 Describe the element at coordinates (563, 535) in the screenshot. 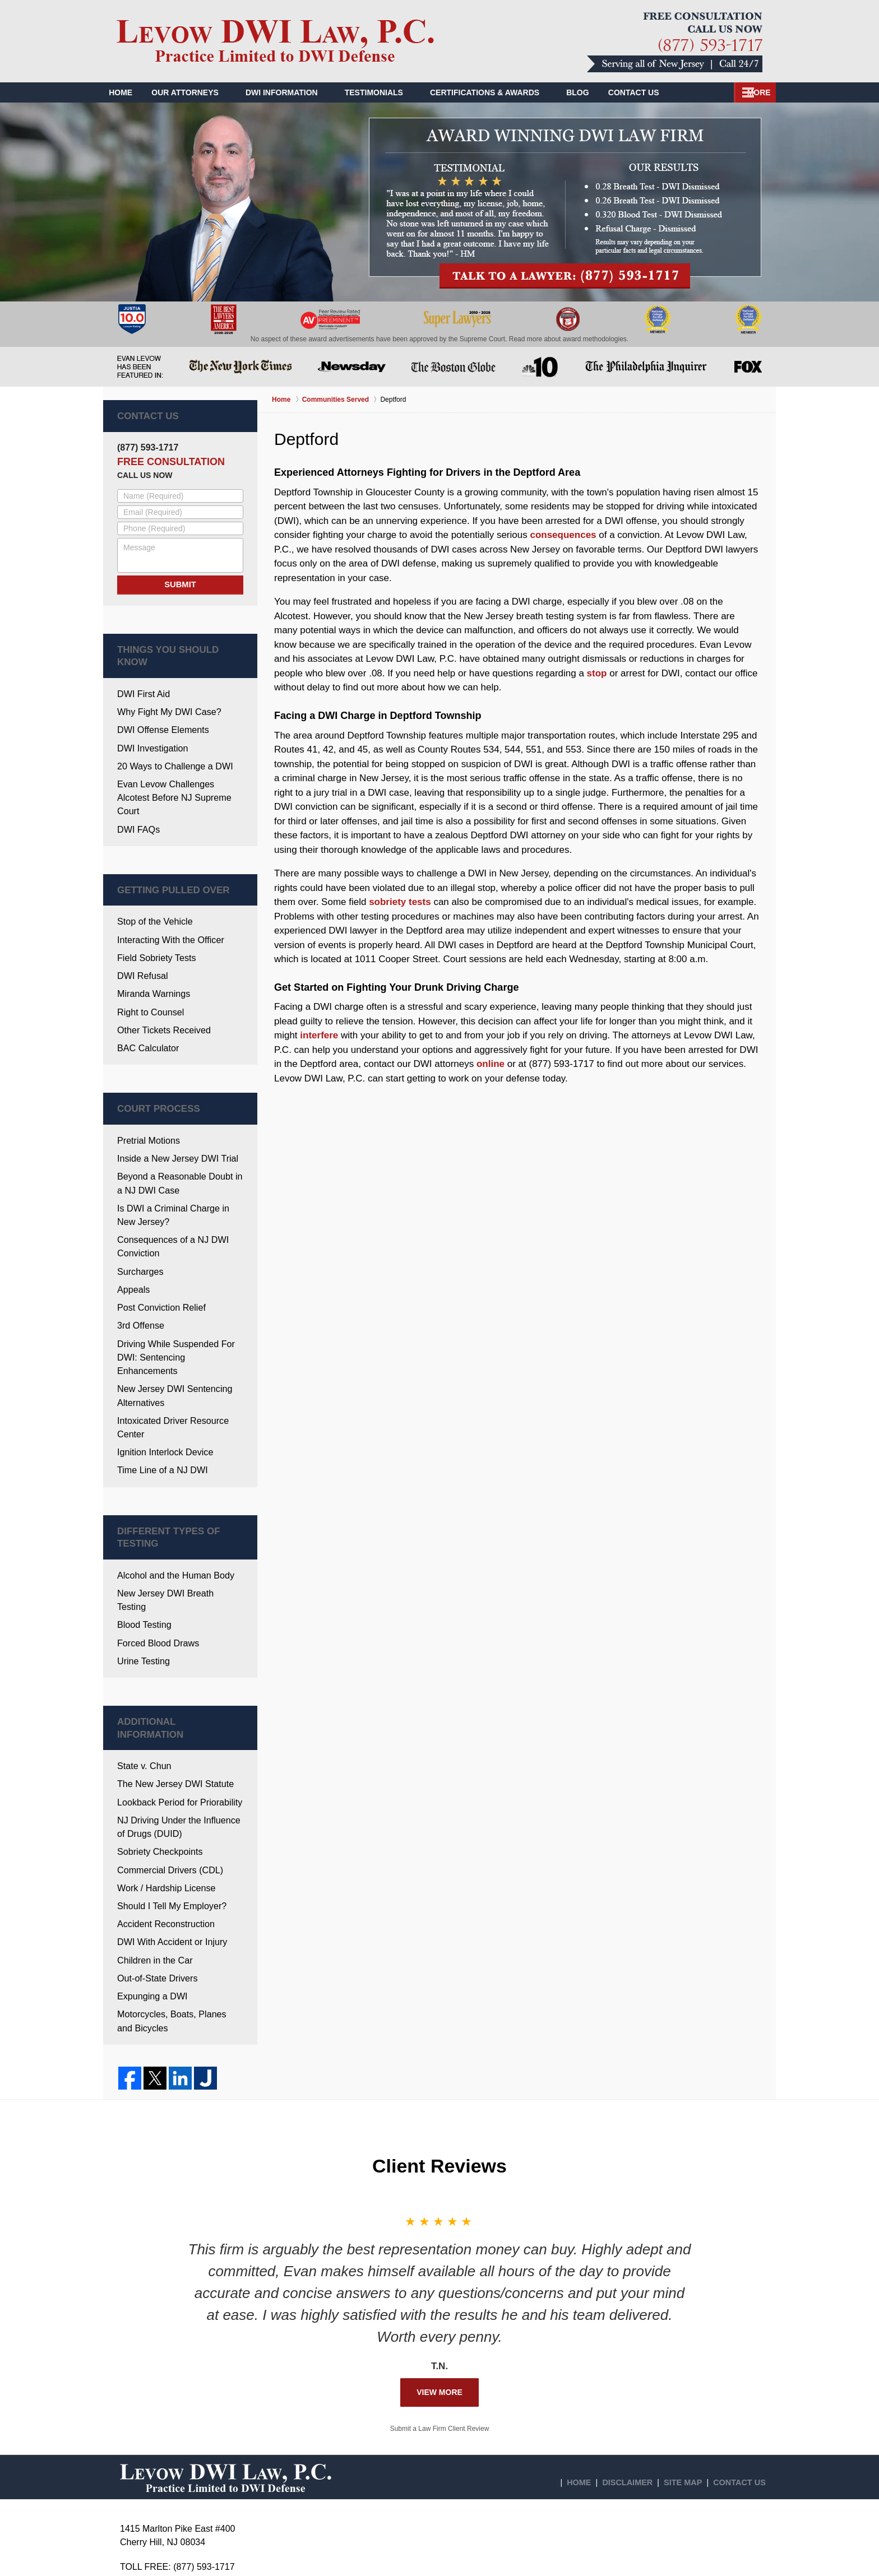

I see `consequences` at that location.